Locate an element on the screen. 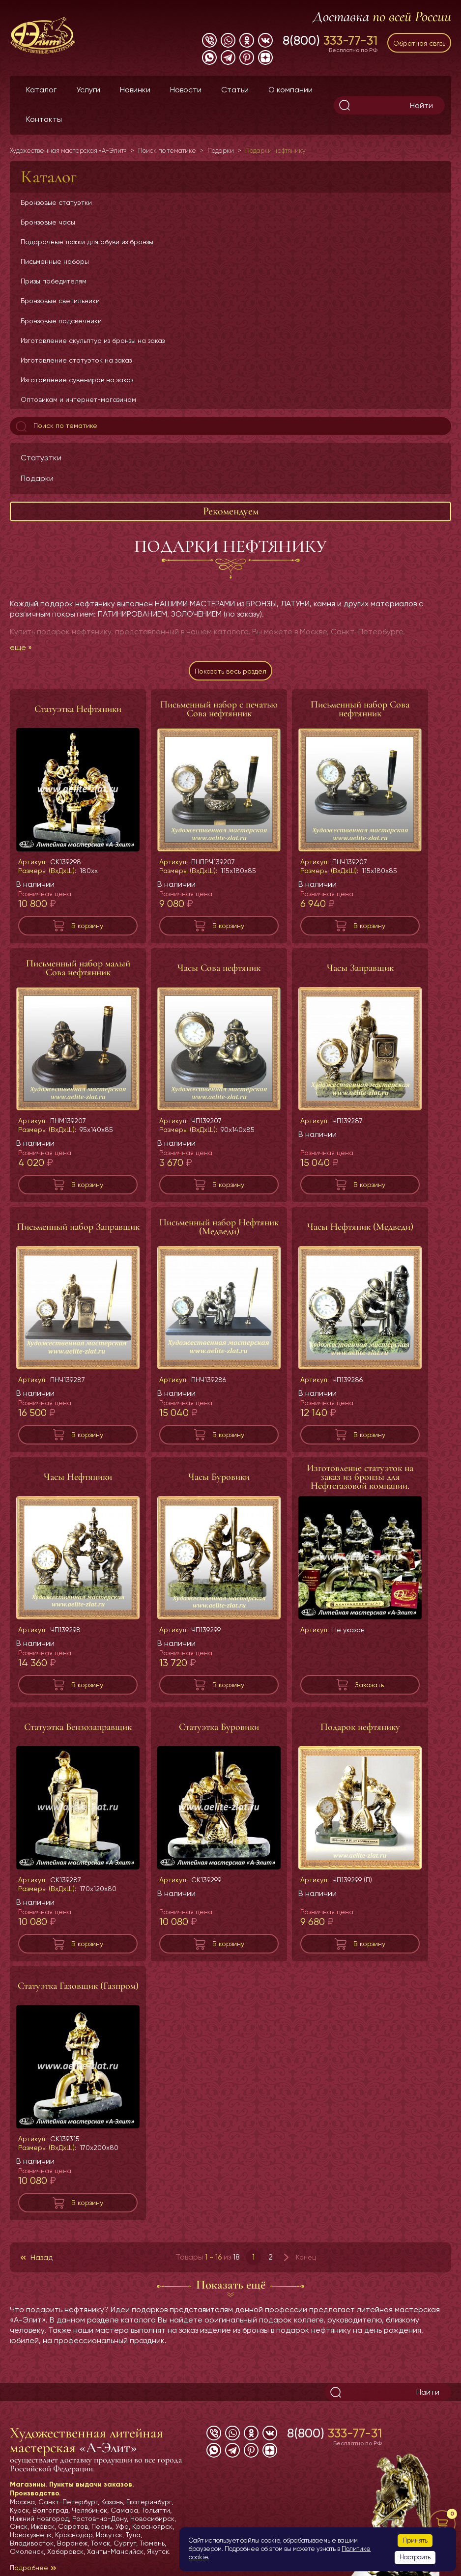 This screenshot has height=2576, width=461. Бронзовые статуэтки is located at coordinates (56, 202).